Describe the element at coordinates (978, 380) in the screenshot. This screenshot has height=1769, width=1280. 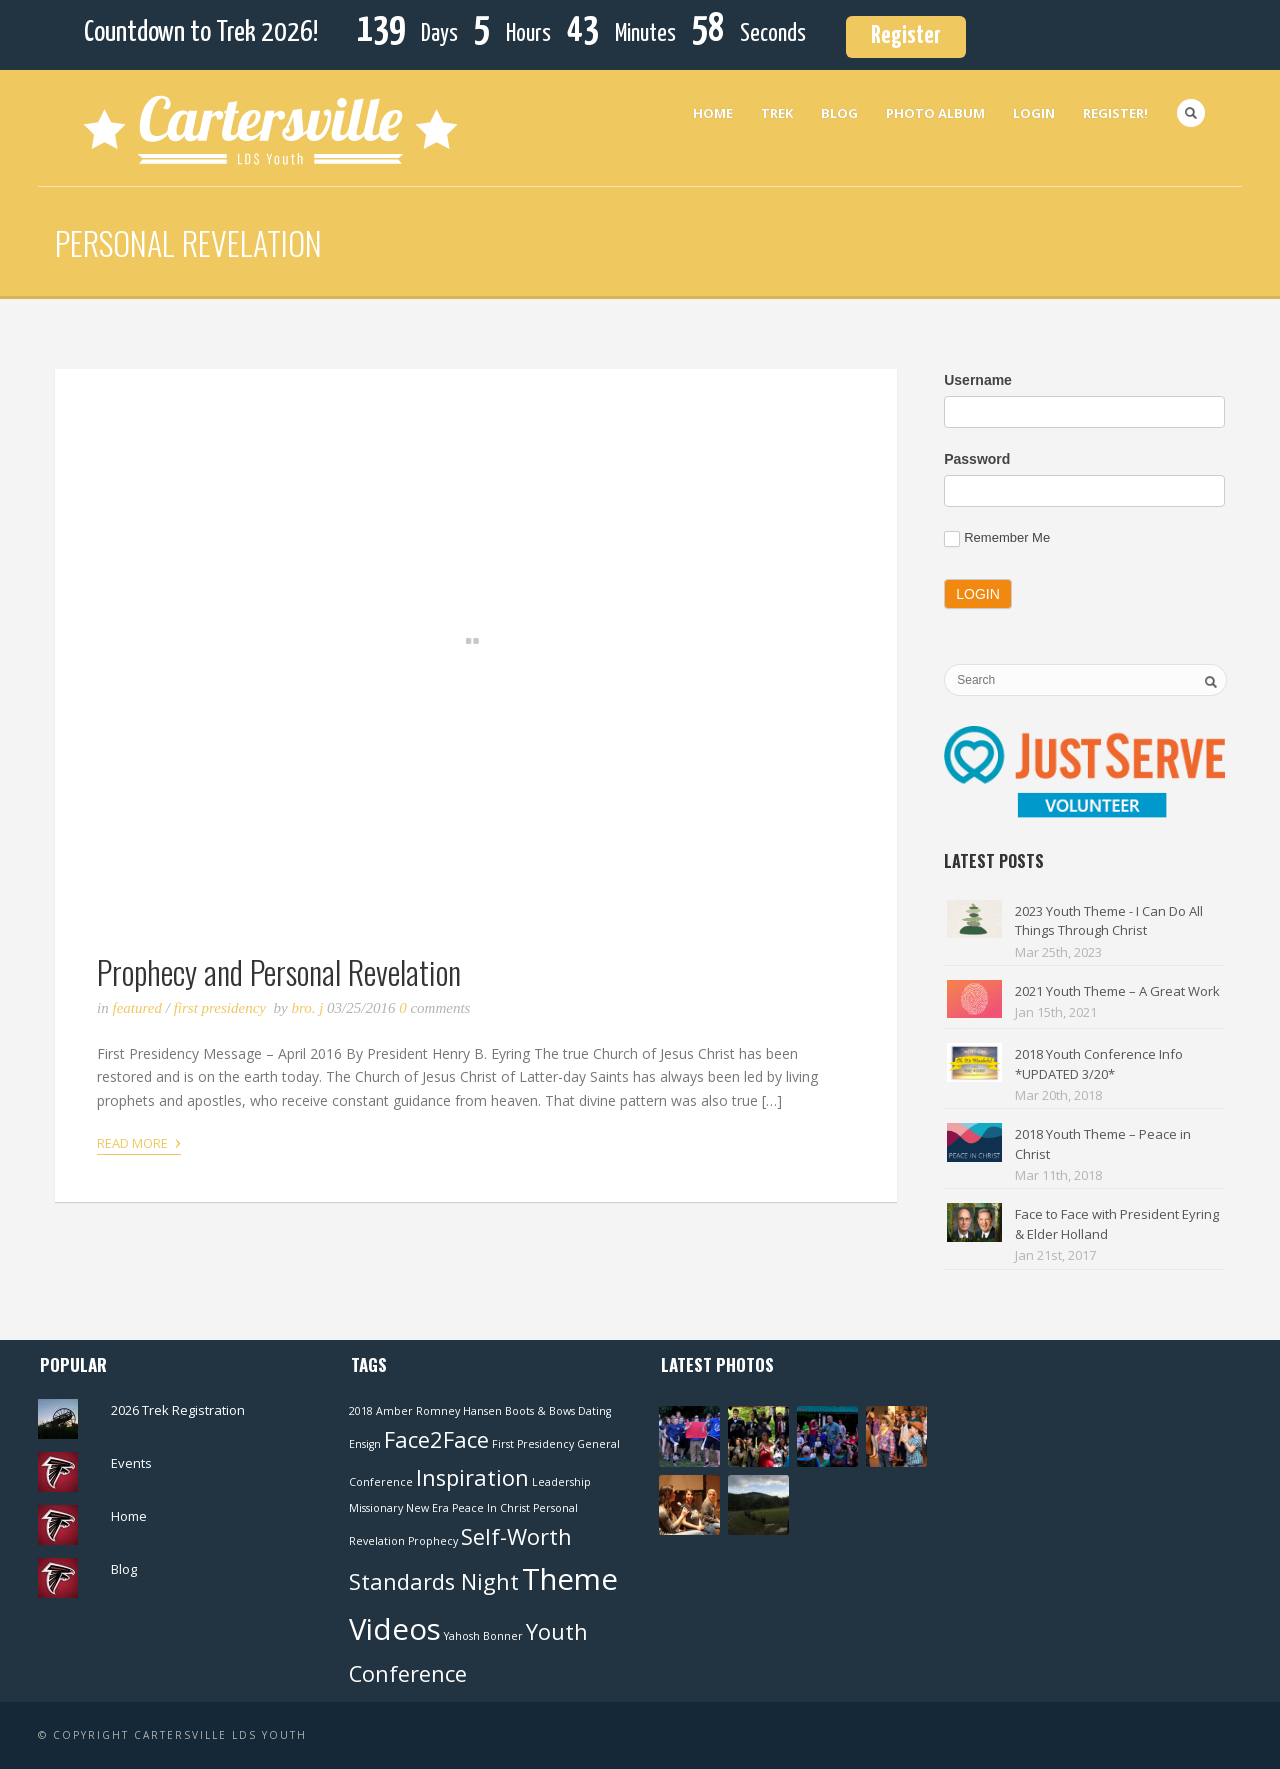
I see `Username` at that location.